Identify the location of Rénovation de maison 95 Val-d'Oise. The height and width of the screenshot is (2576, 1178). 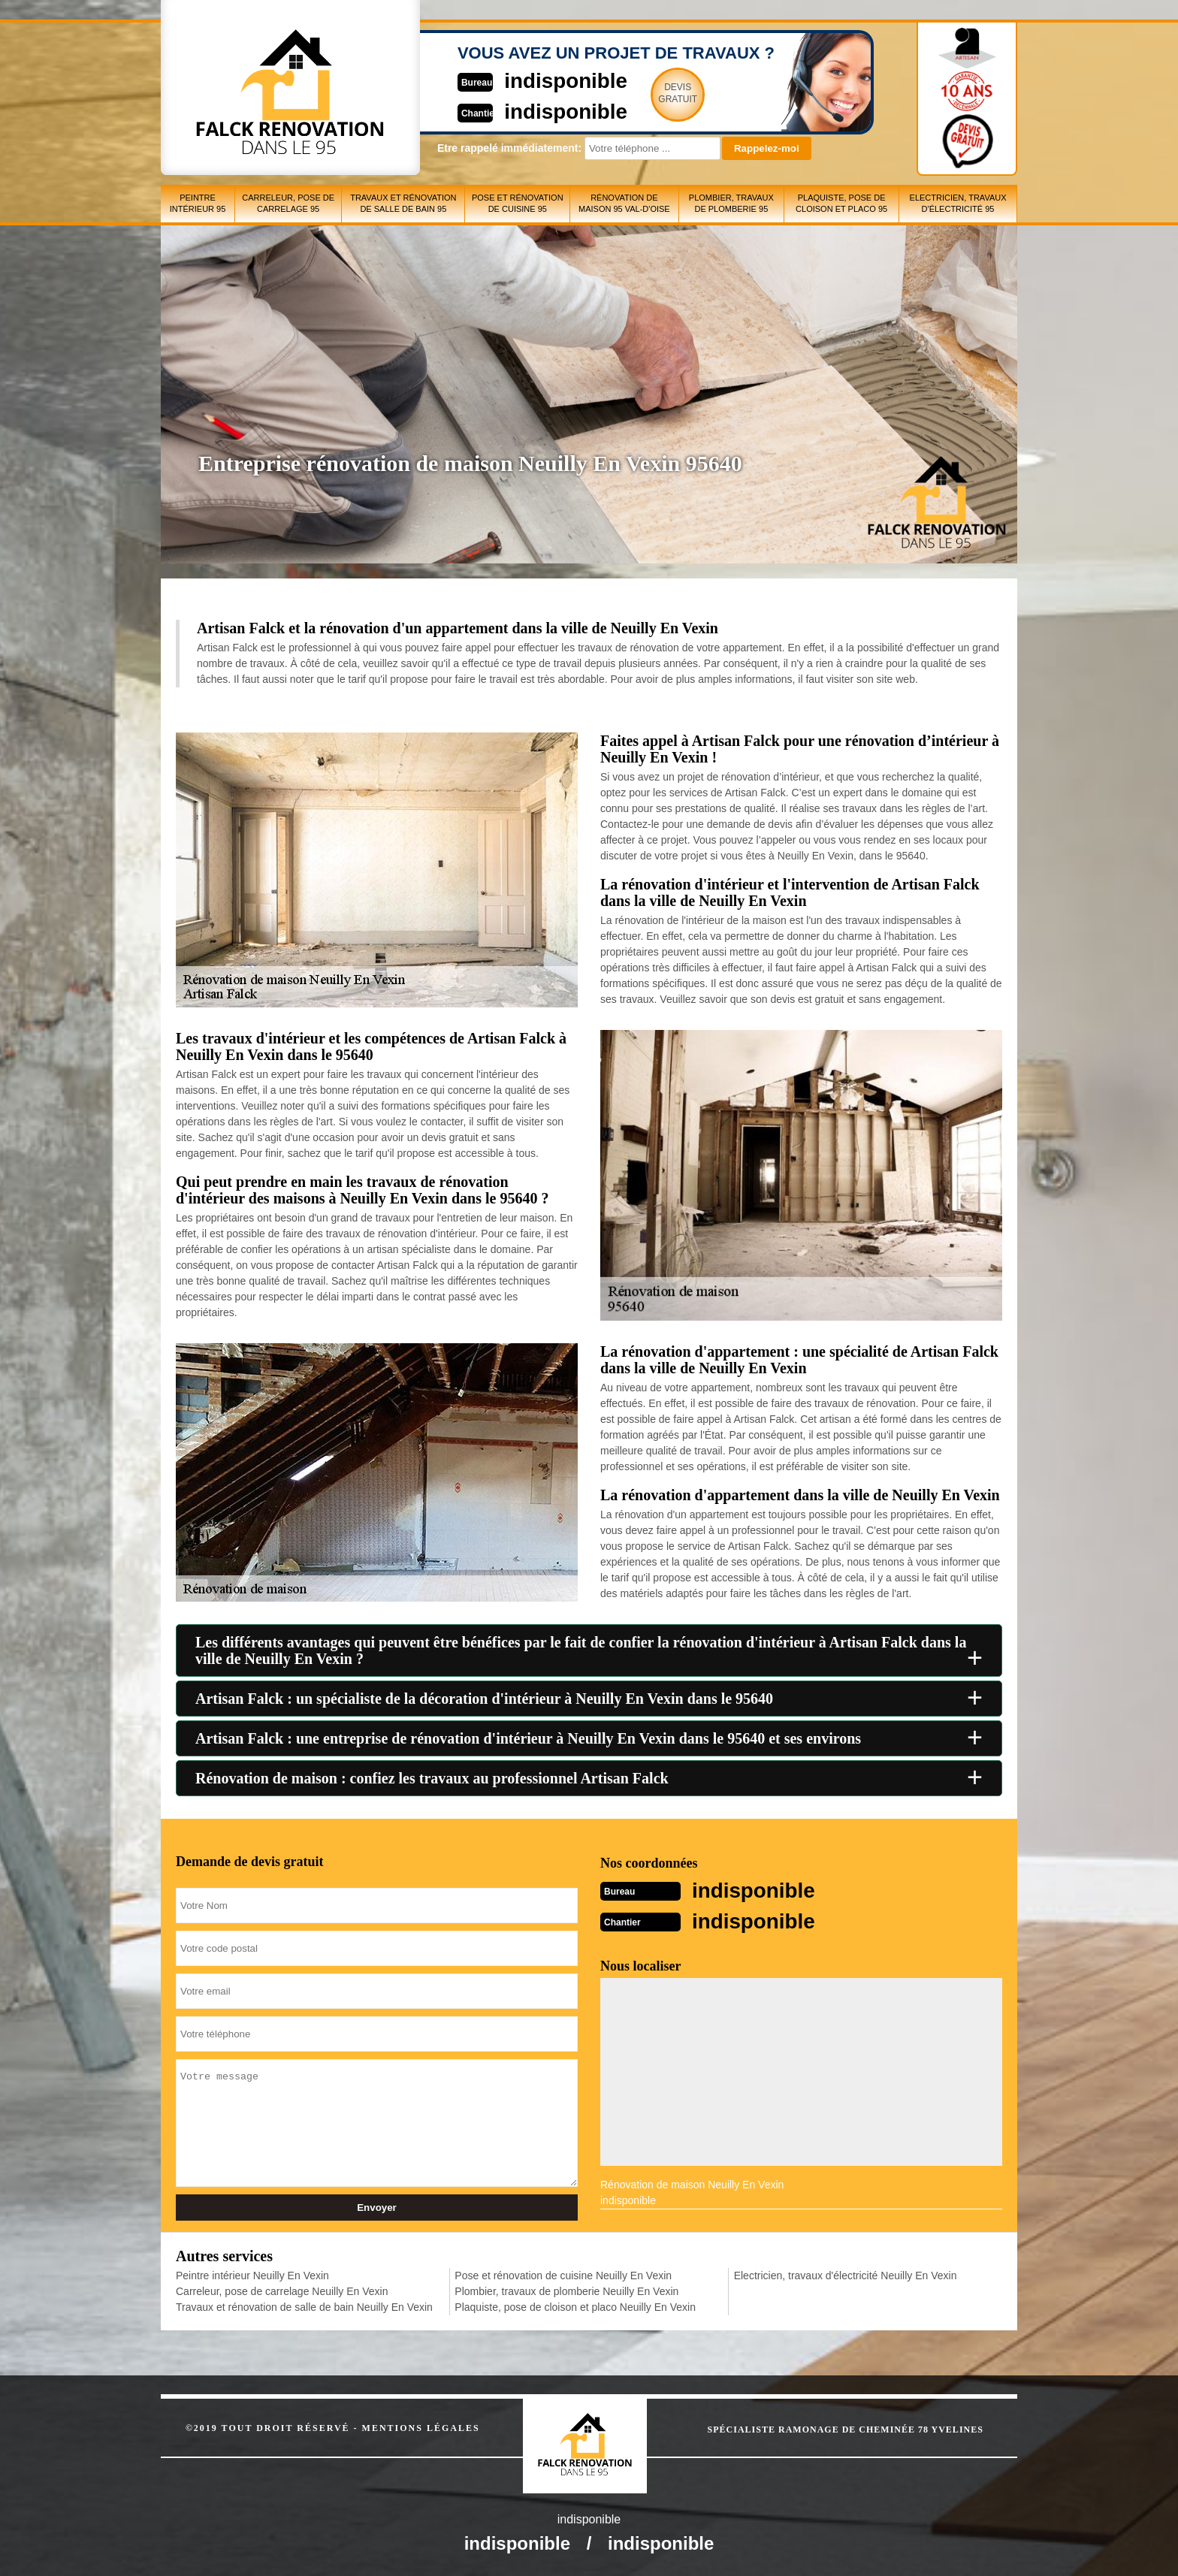
(624, 203).